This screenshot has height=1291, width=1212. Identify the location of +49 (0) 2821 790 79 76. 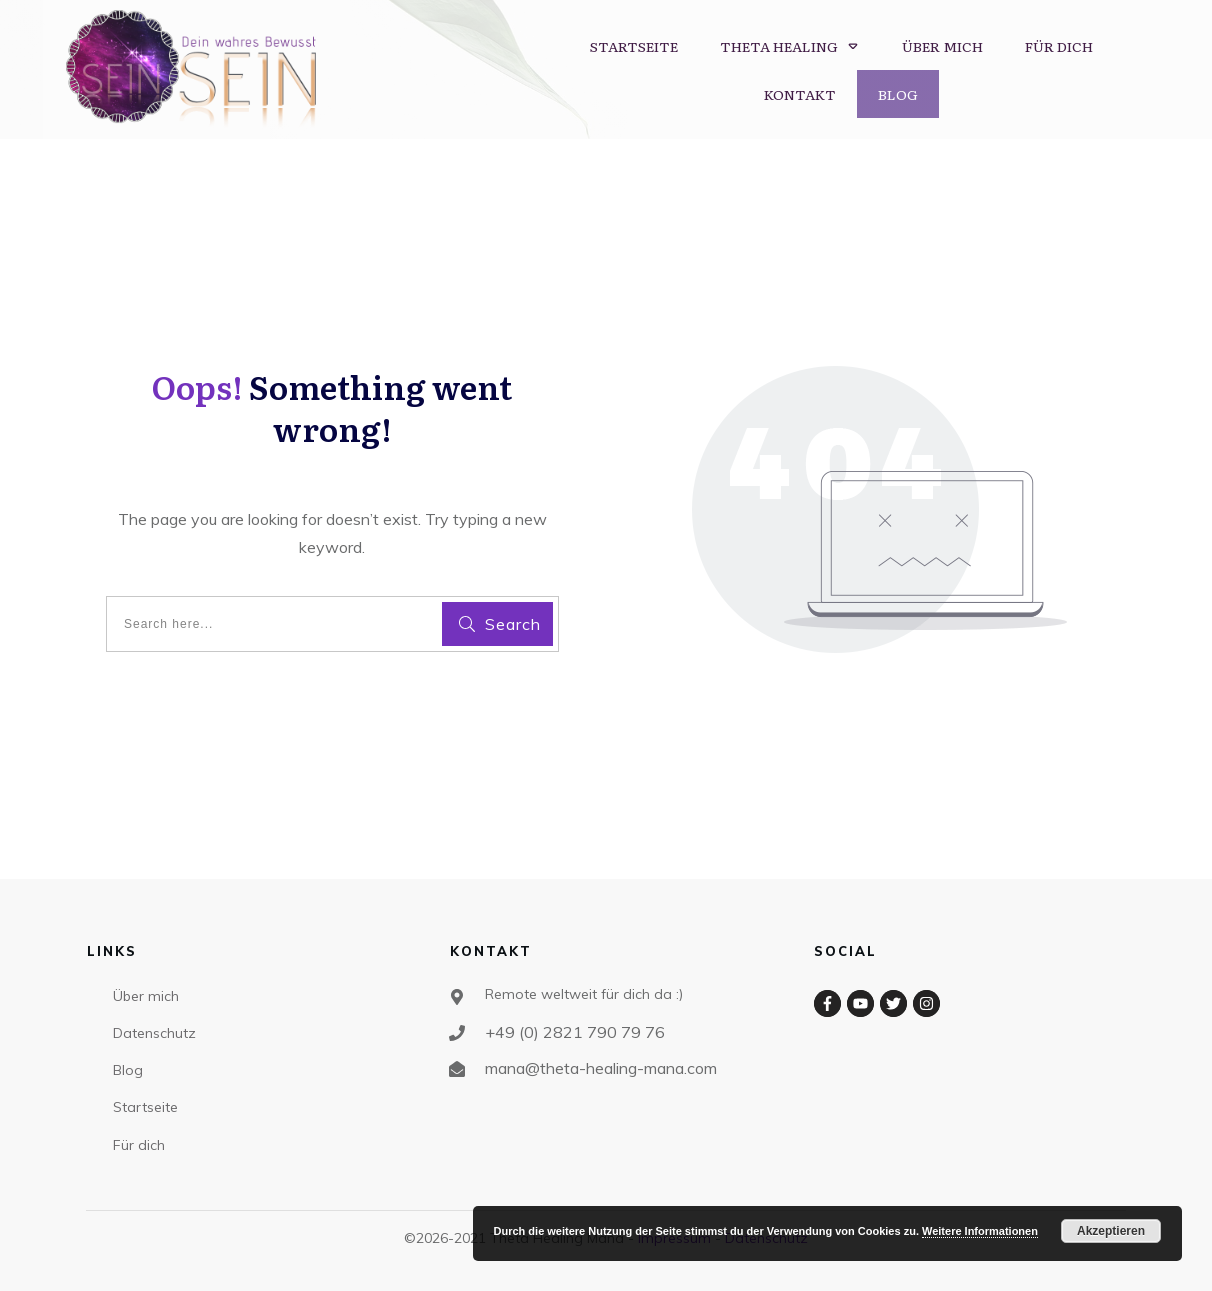
(577, 1032).